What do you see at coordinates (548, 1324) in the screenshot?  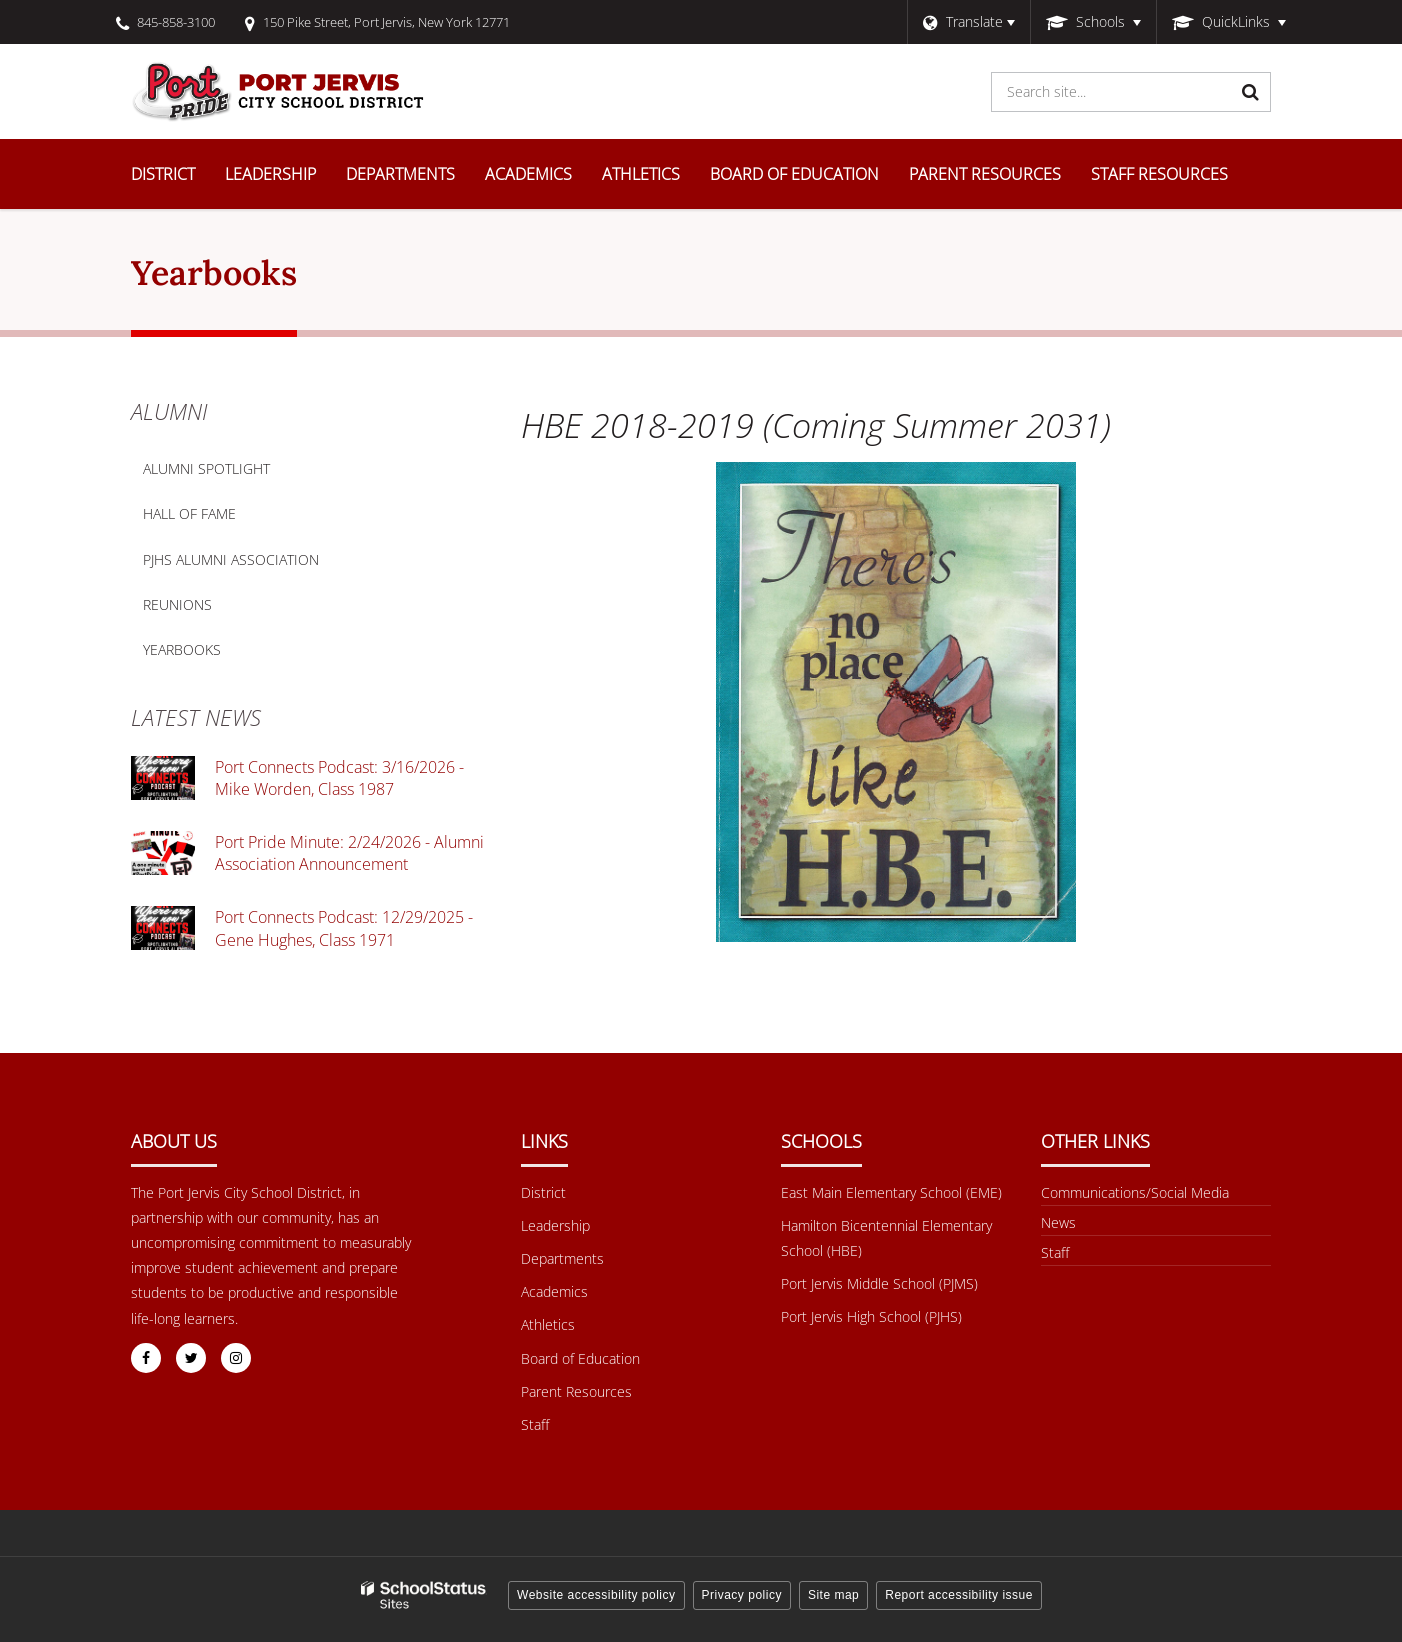 I see `Athletics [Footer Menu - Athletics]` at bounding box center [548, 1324].